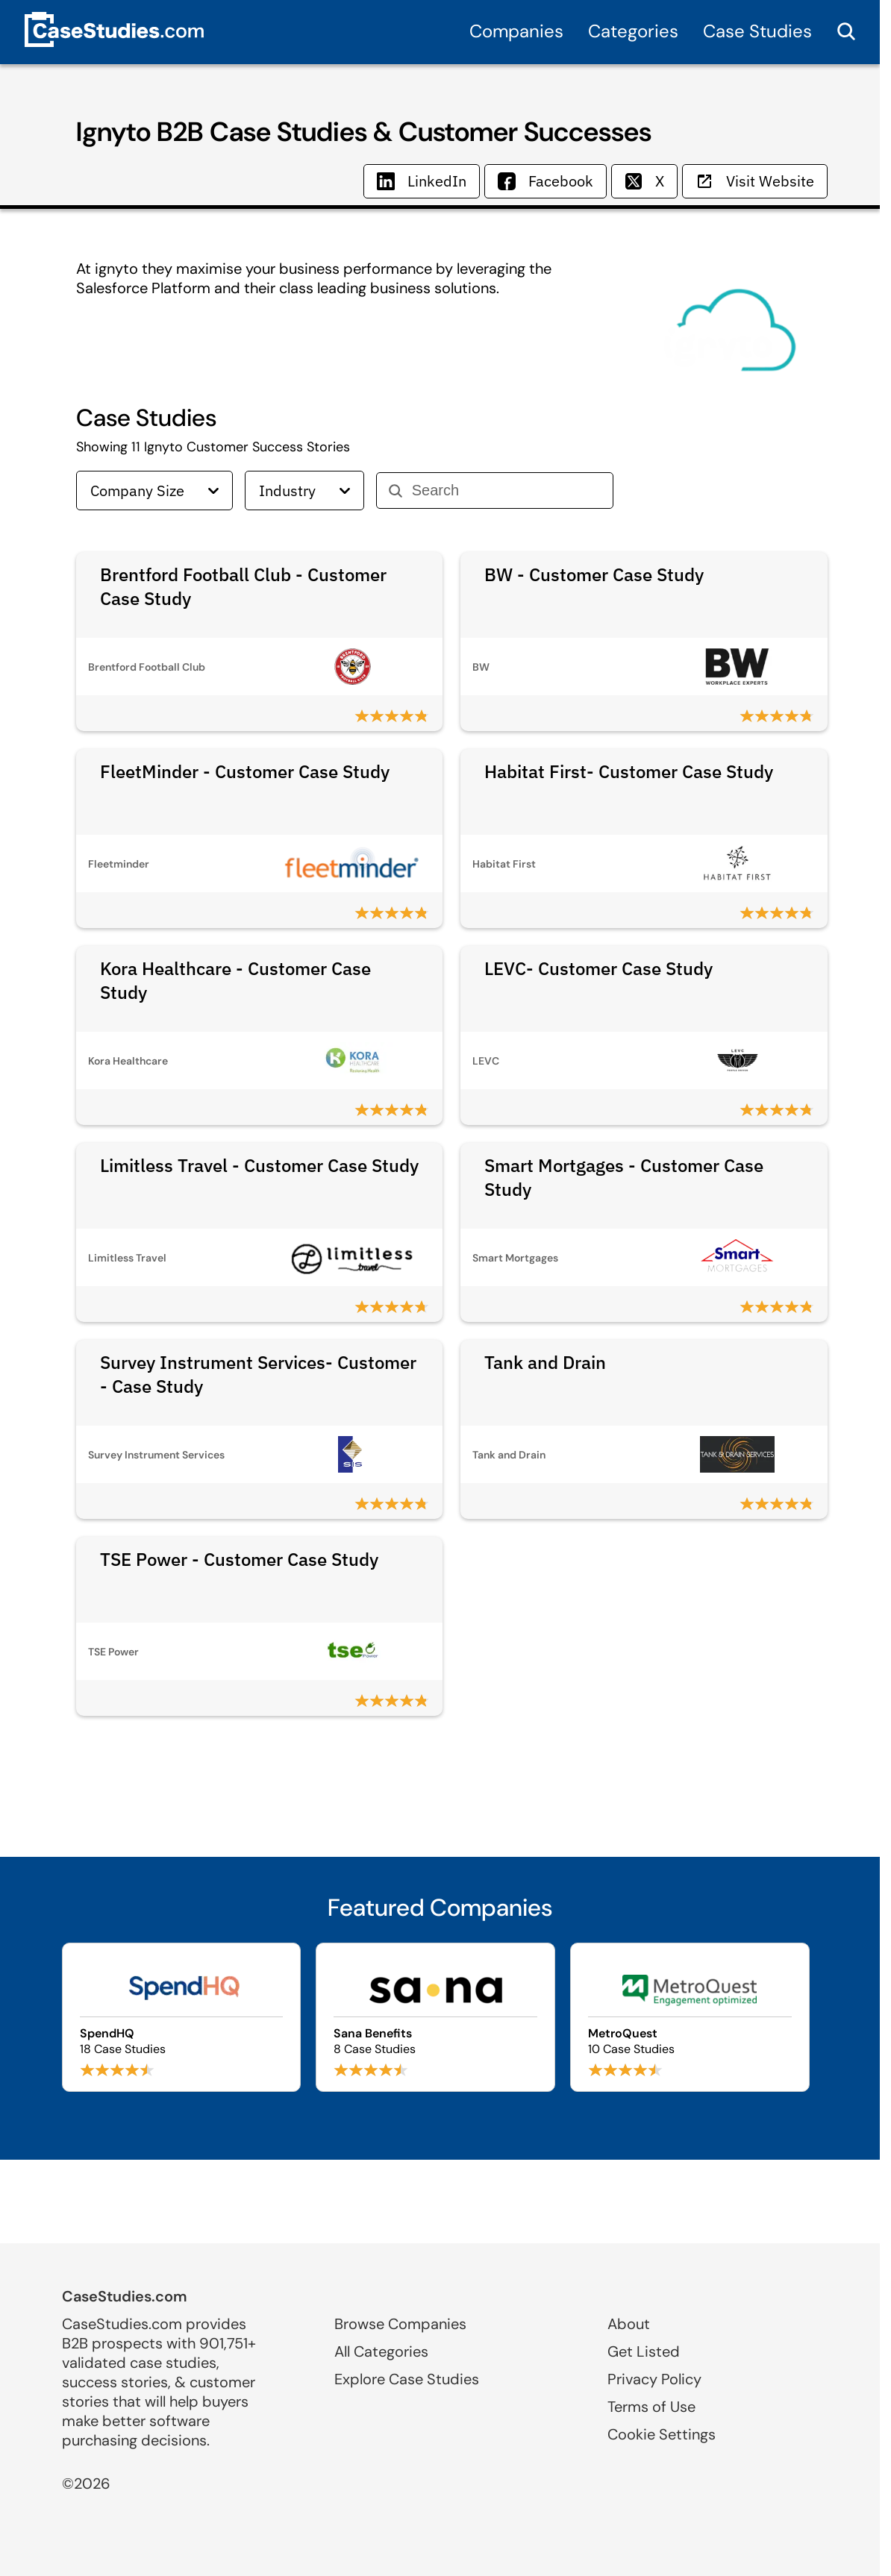 The width and height of the screenshot is (891, 2576). I want to click on [Search], so click(506, 490).